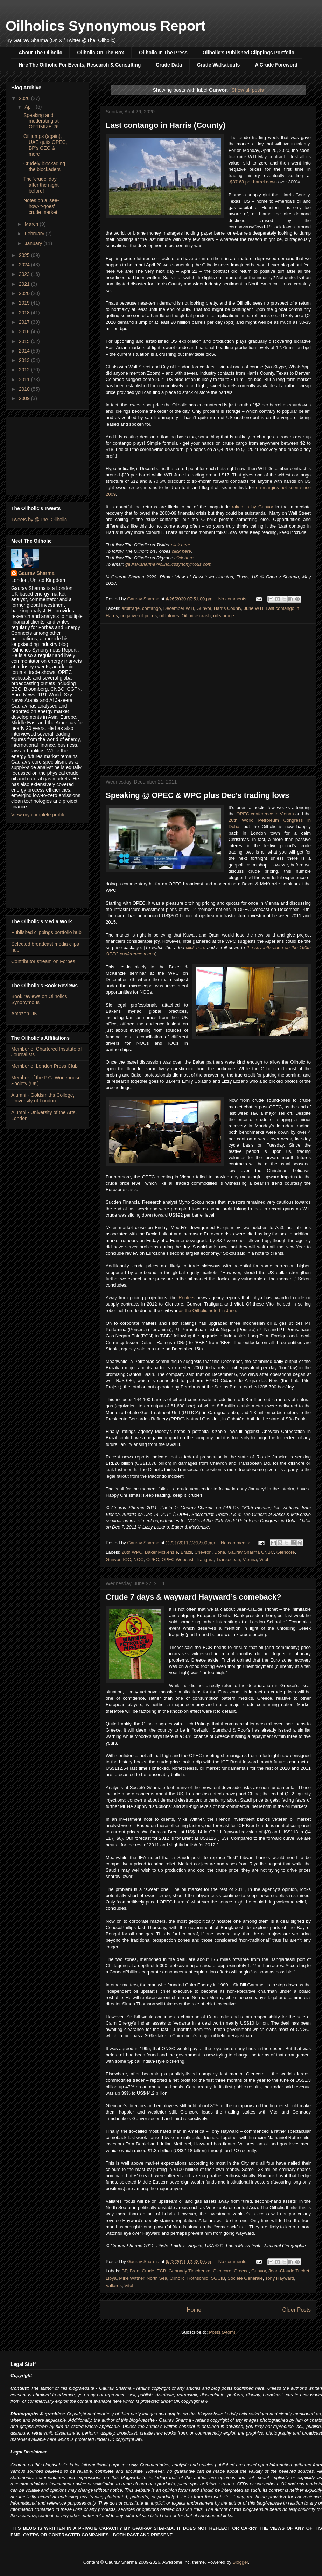 The height and width of the screenshot is (2576, 322). What do you see at coordinates (43, 961) in the screenshot?
I see `Contributor stream on Forbes` at bounding box center [43, 961].